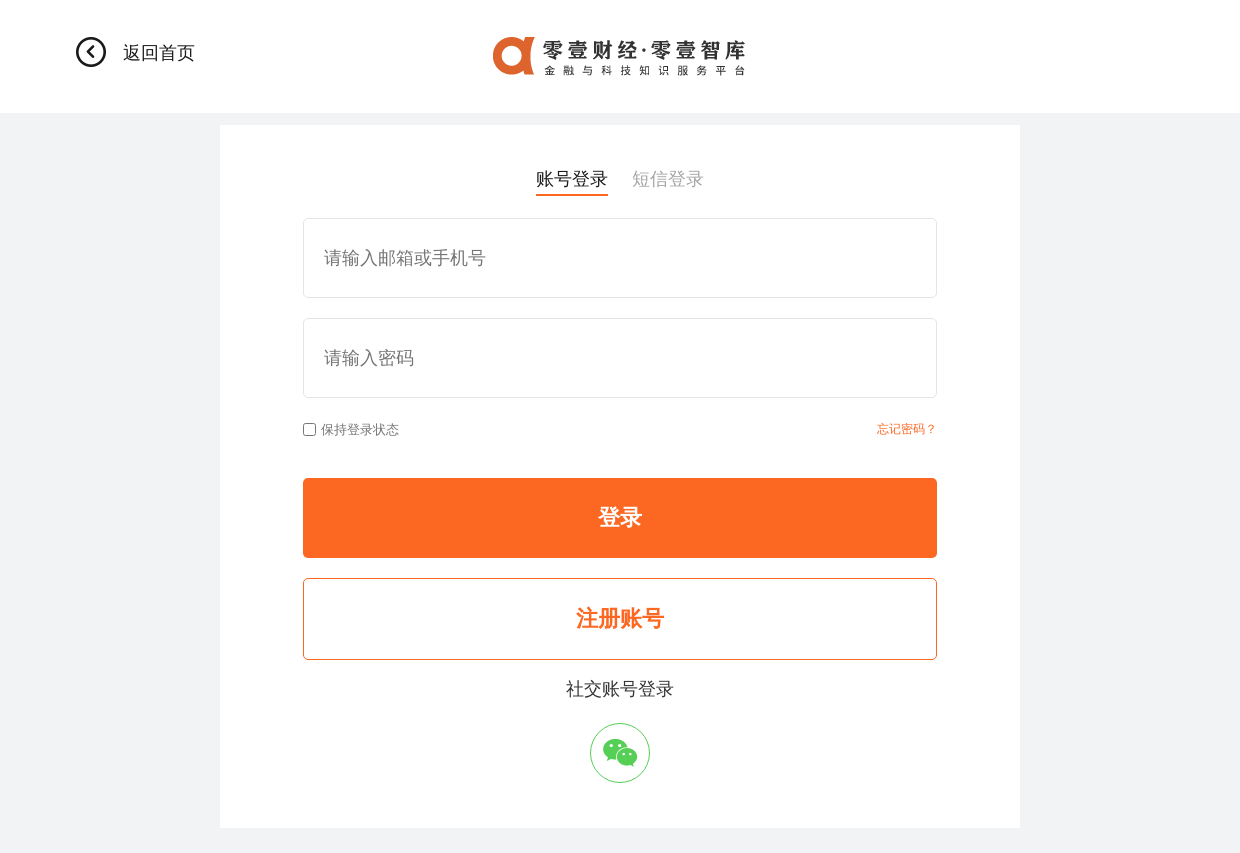 The height and width of the screenshot is (853, 1240). Describe the element at coordinates (668, 179) in the screenshot. I see `短信登录` at that location.